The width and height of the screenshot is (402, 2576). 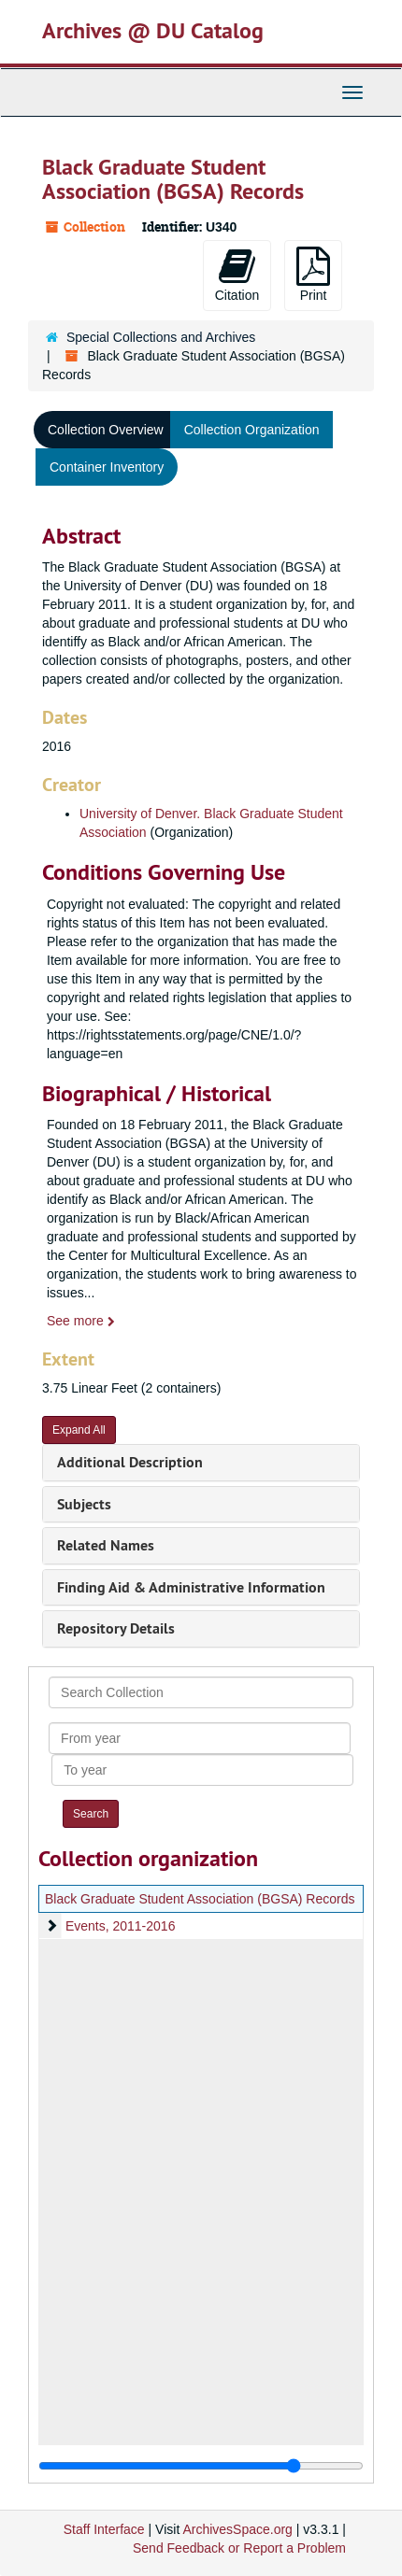 What do you see at coordinates (116, 1628) in the screenshot?
I see `Repository Details` at bounding box center [116, 1628].